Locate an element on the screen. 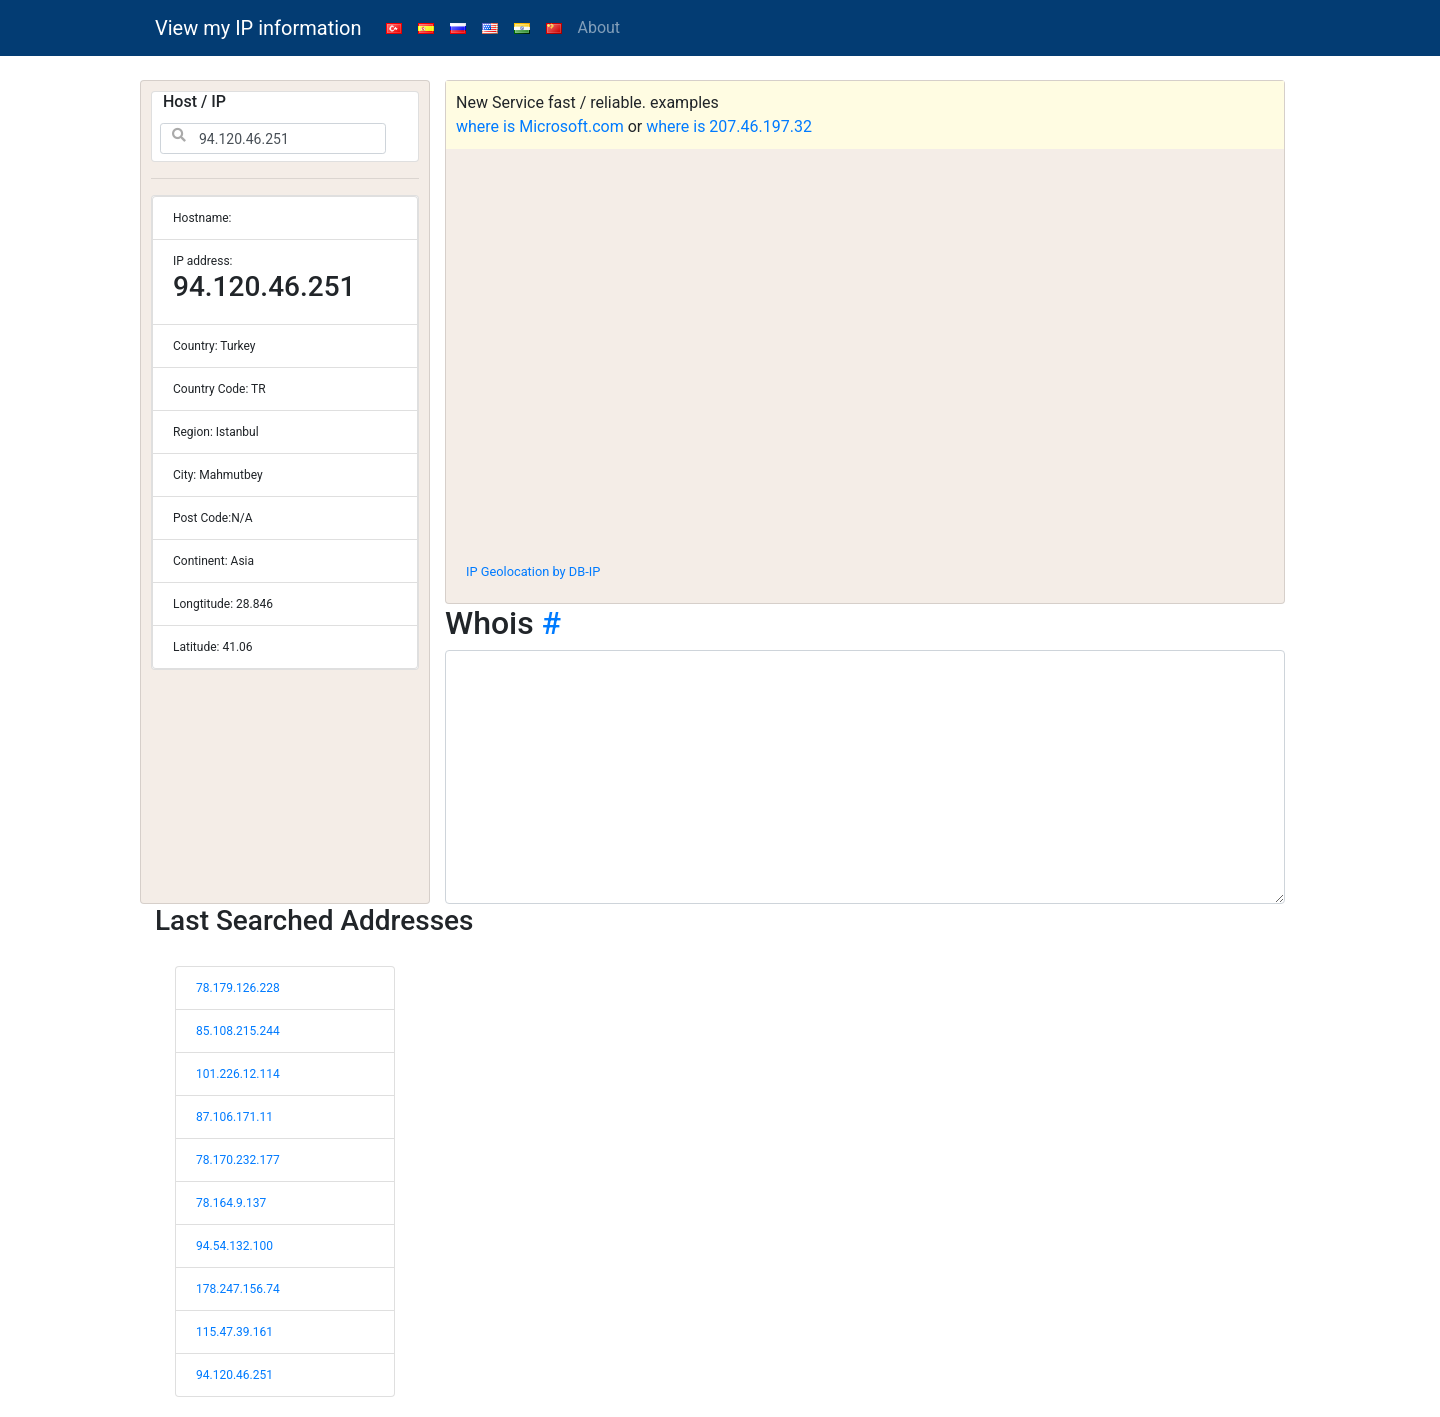  78.170.232.177 is located at coordinates (238, 1160).